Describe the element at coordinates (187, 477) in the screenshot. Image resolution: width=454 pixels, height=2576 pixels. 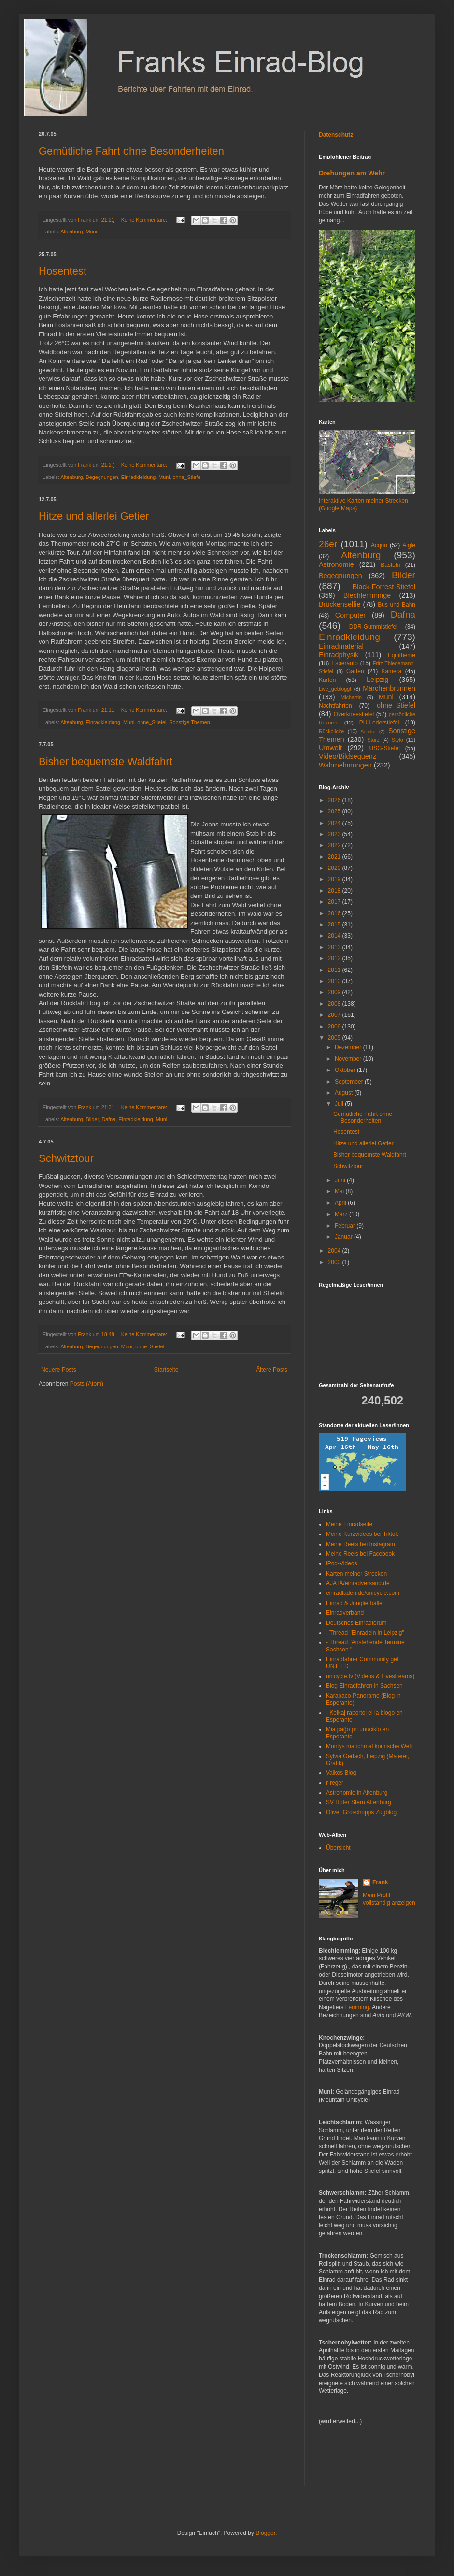
I see `ohne_Stiefel` at that location.